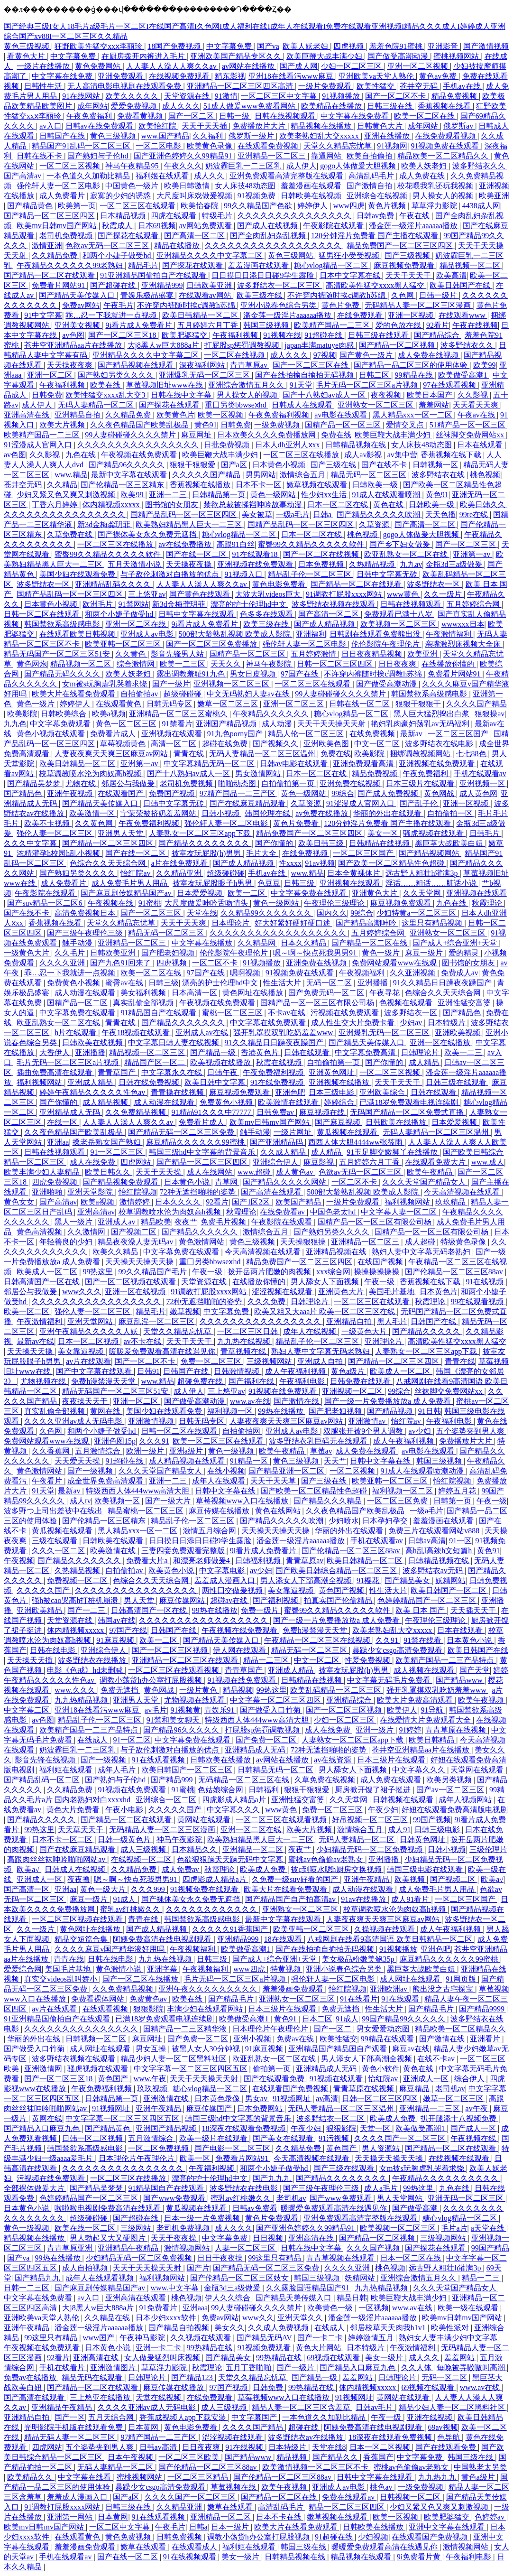 The height and width of the screenshot is (2576, 513). I want to click on 日韩av免费, so click(376, 216).